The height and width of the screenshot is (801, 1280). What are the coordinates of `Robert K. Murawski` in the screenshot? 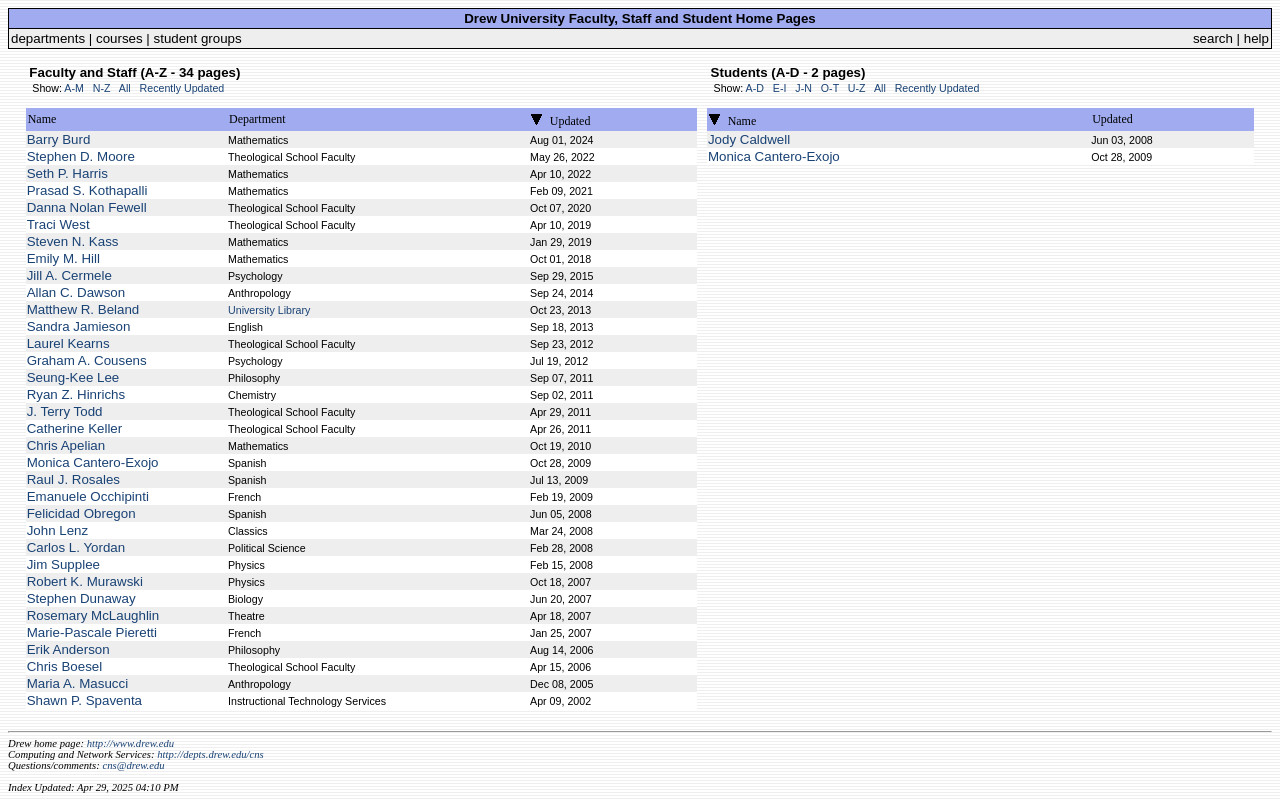 It's located at (85, 581).